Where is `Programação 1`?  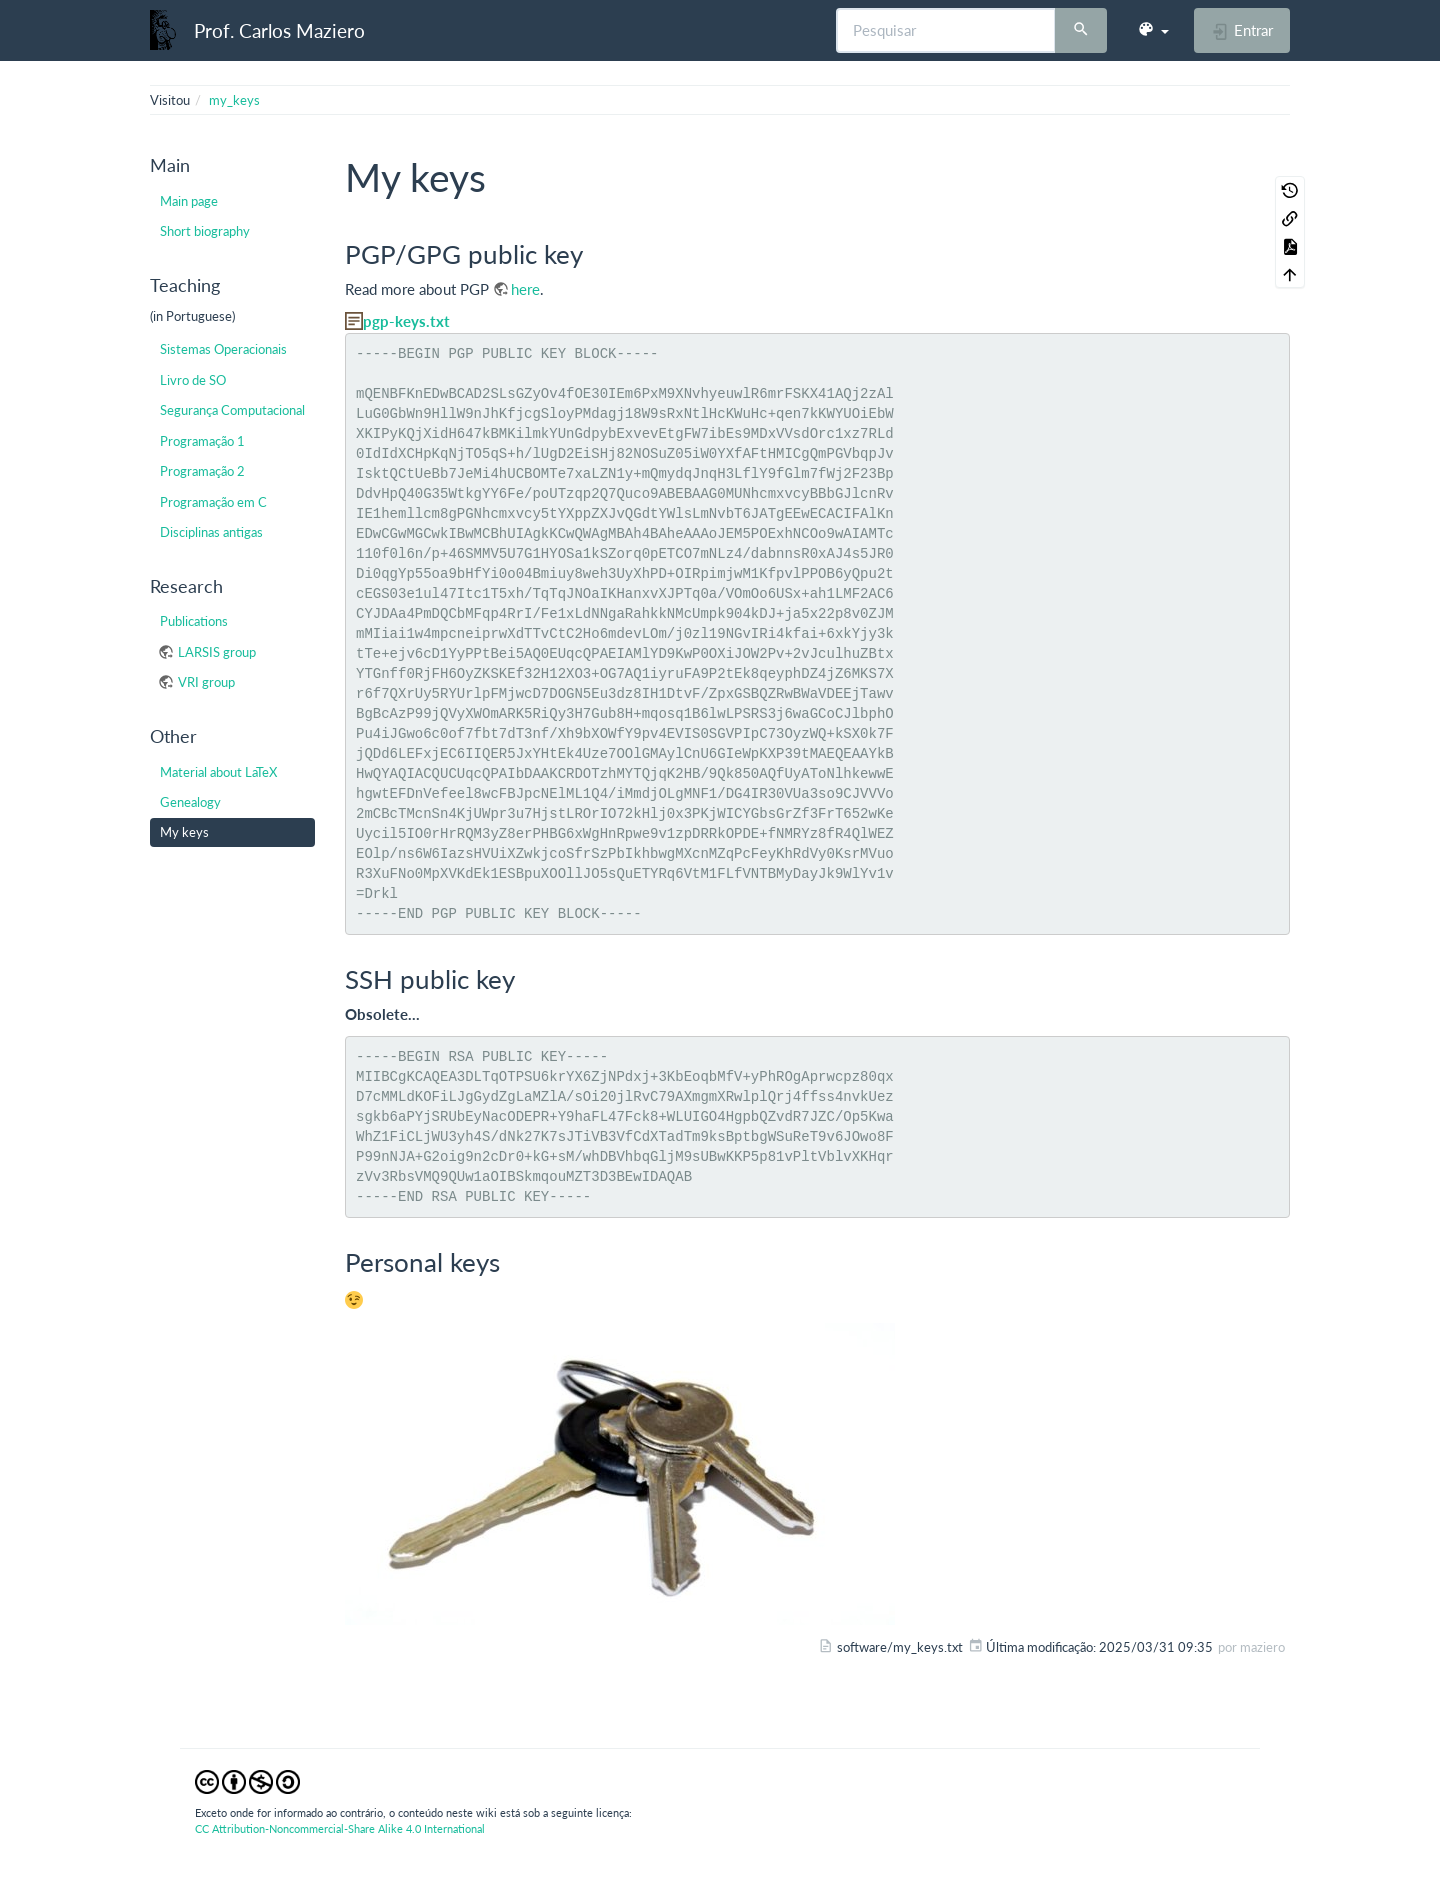 Programação 1 is located at coordinates (202, 441).